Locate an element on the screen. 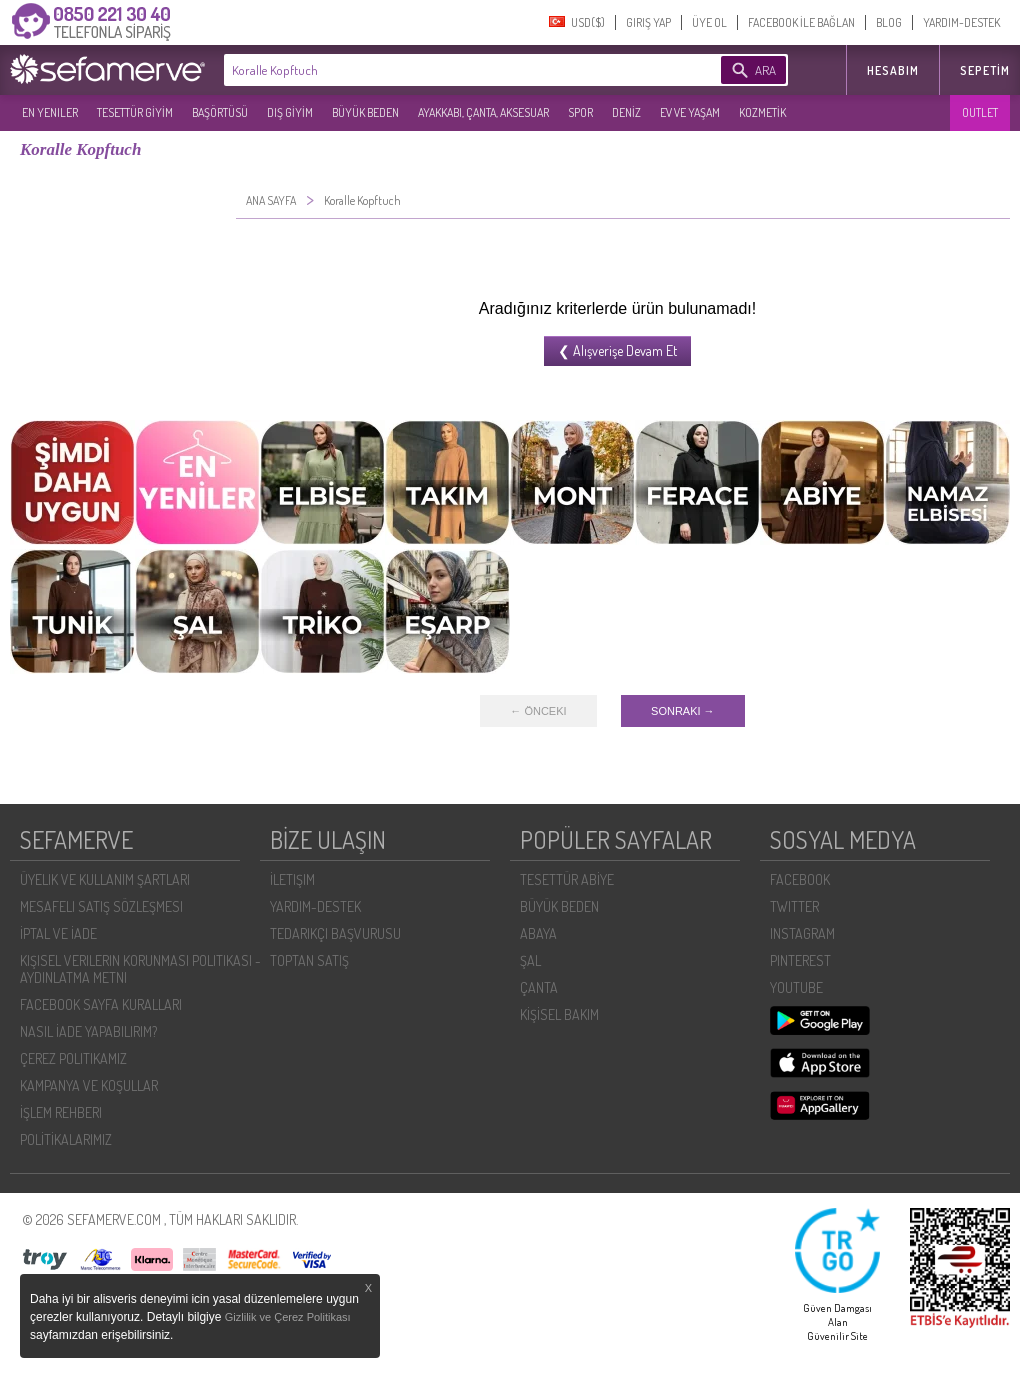  SPOR is located at coordinates (580, 112).